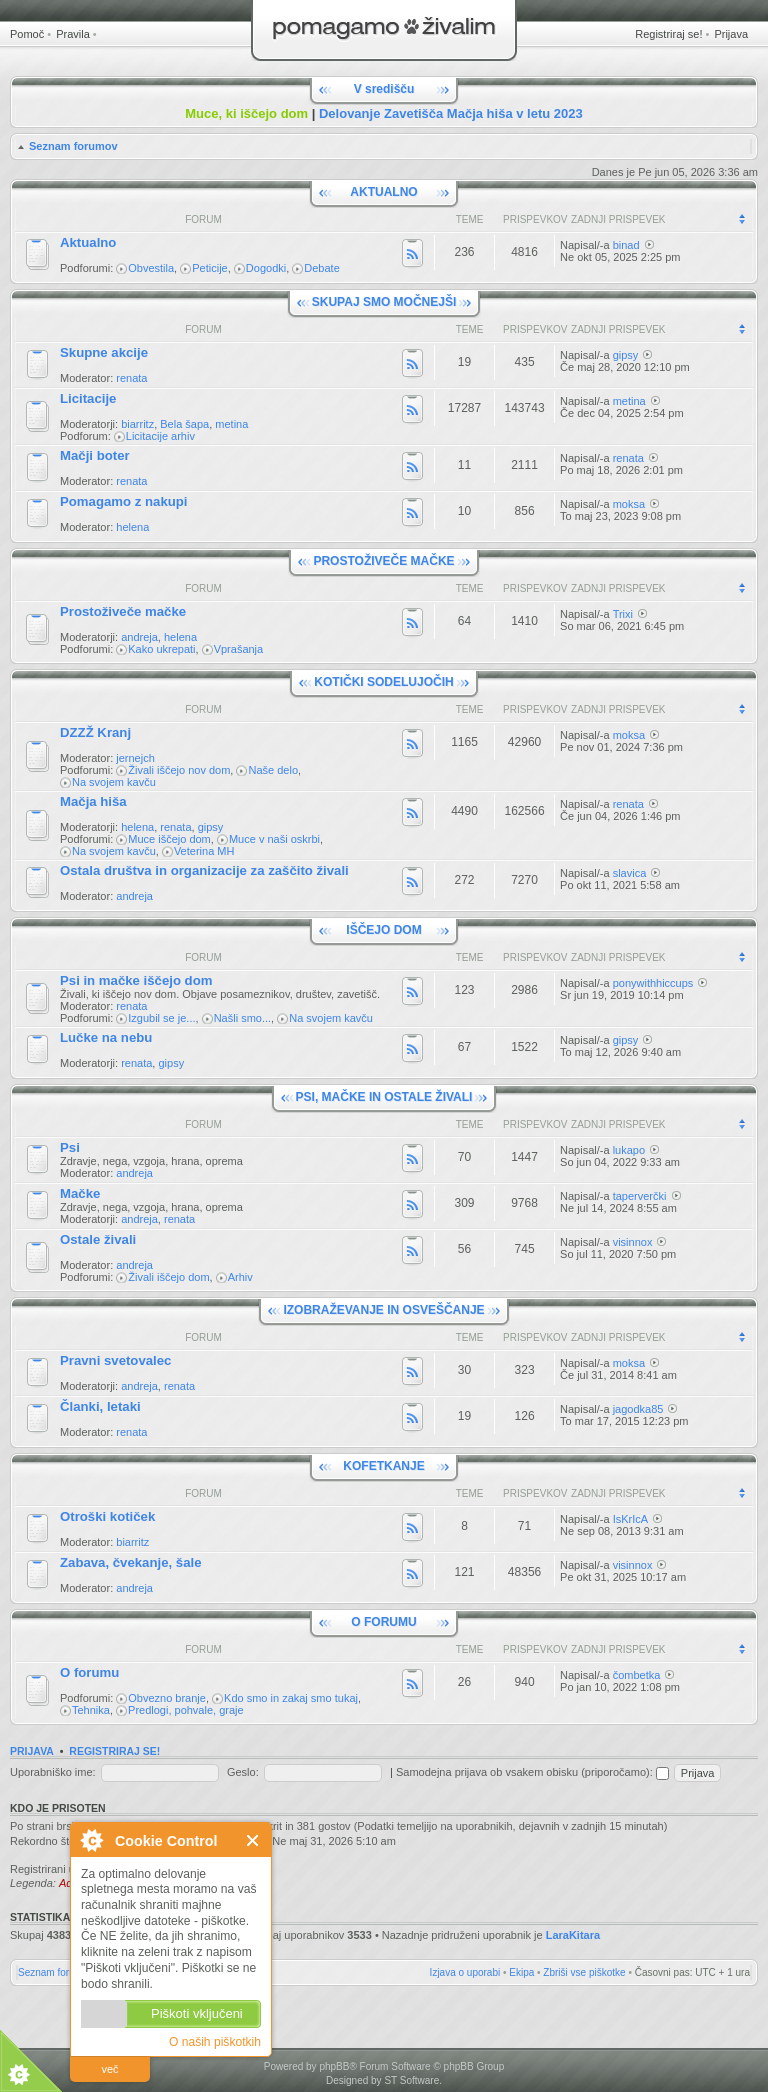 Image resolution: width=768 pixels, height=2092 pixels. Describe the element at coordinates (626, 245) in the screenshot. I see `binad` at that location.